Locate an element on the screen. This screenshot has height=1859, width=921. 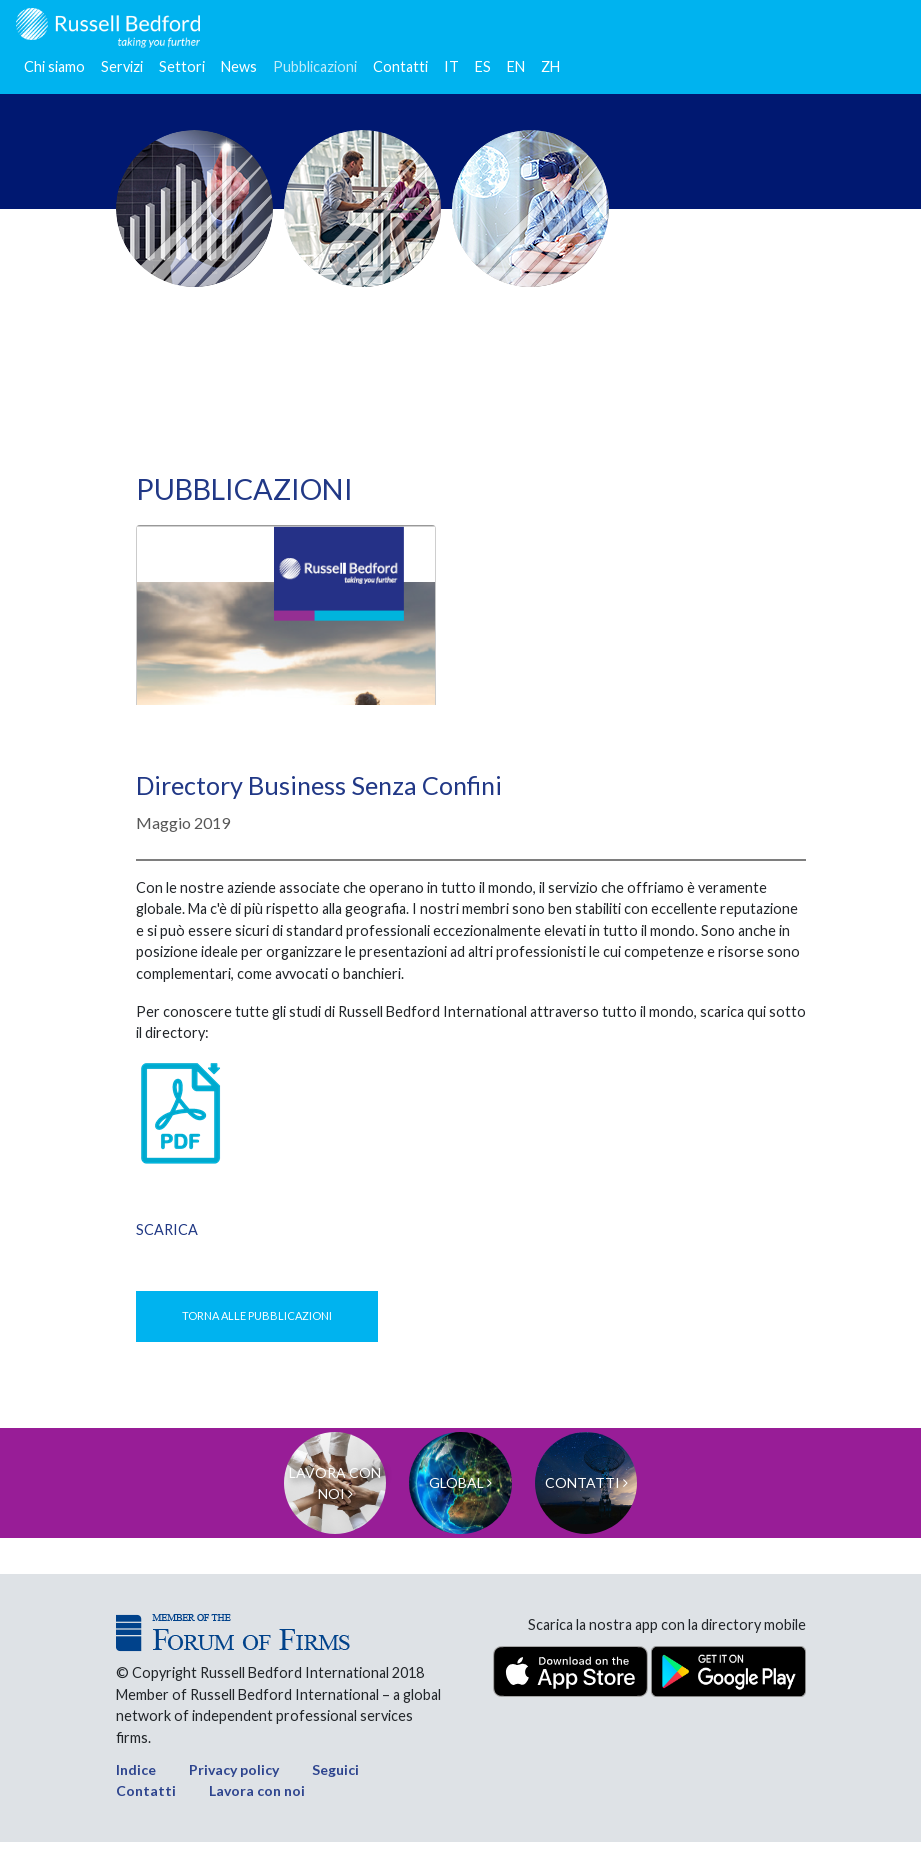
Servizi is located at coordinates (122, 66).